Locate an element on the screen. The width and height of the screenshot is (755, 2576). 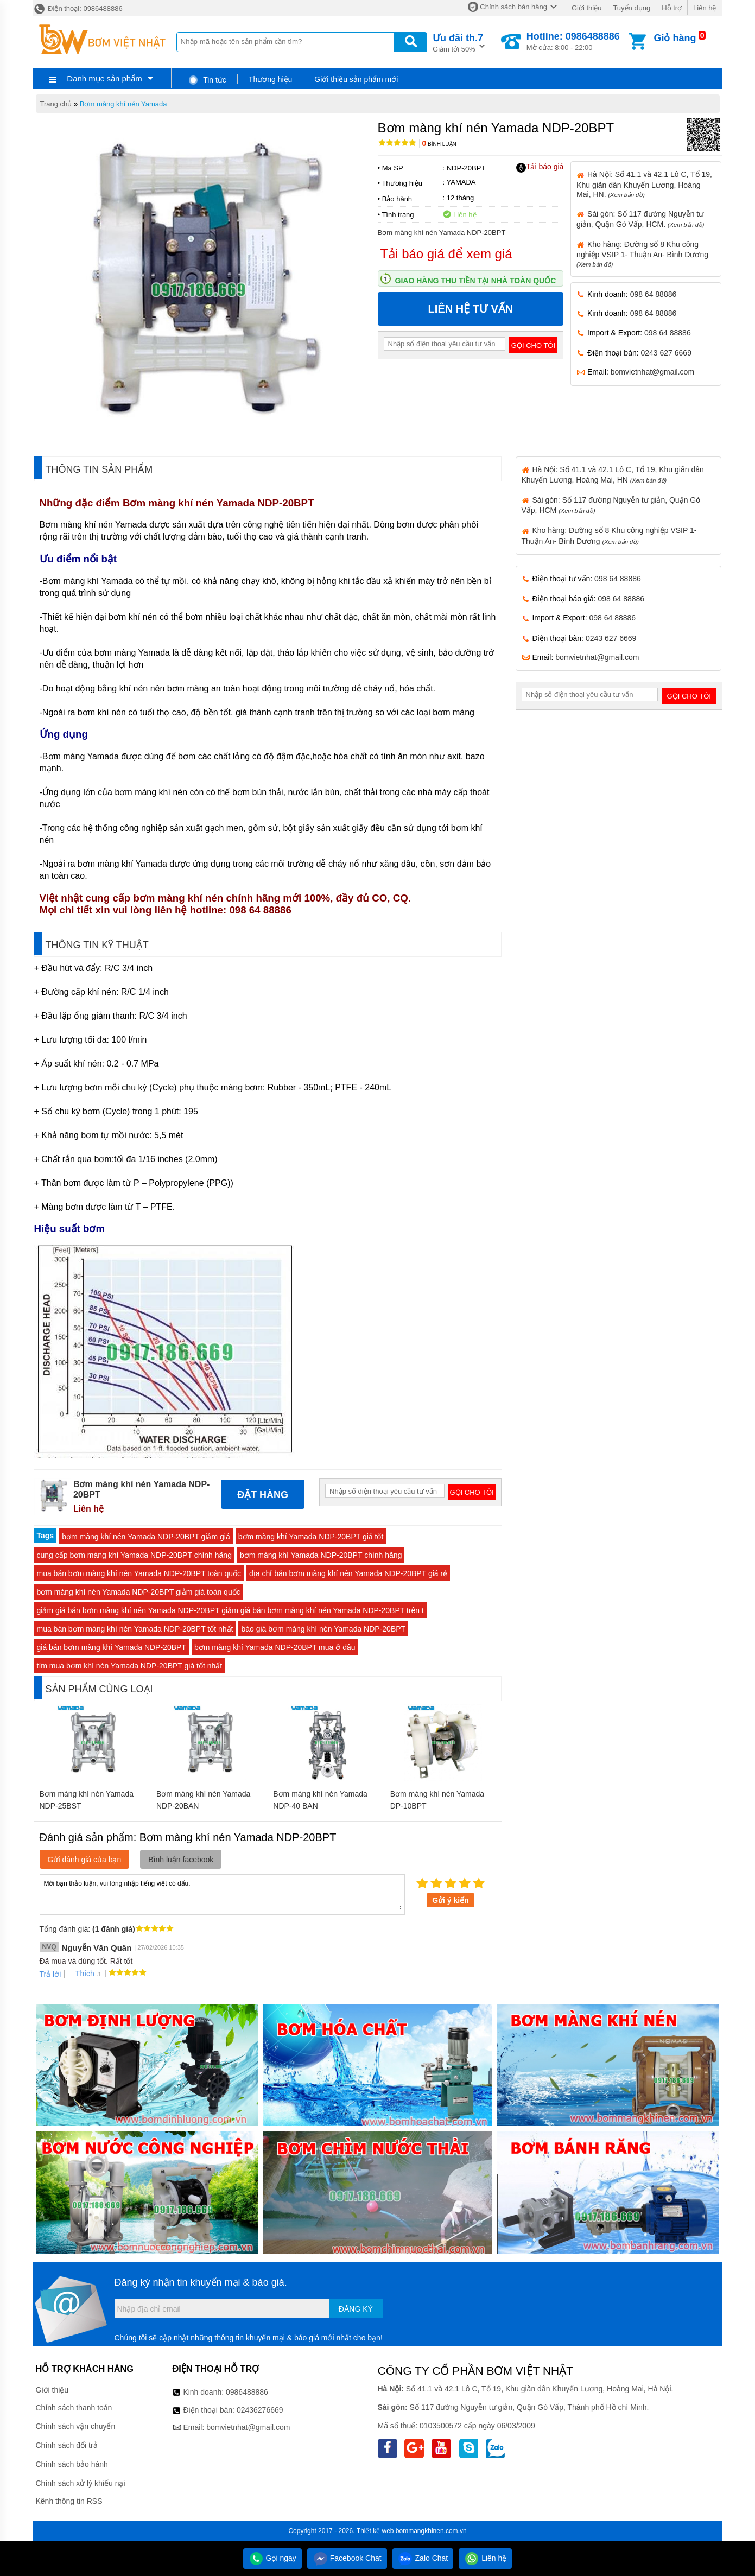
Hà Nội: Số 41.1 và 42.1 Lô C, Tổ 19, Khu giãn dân Khuyến Lương, Hoàng Mai, HN. is located at coordinates (644, 184).